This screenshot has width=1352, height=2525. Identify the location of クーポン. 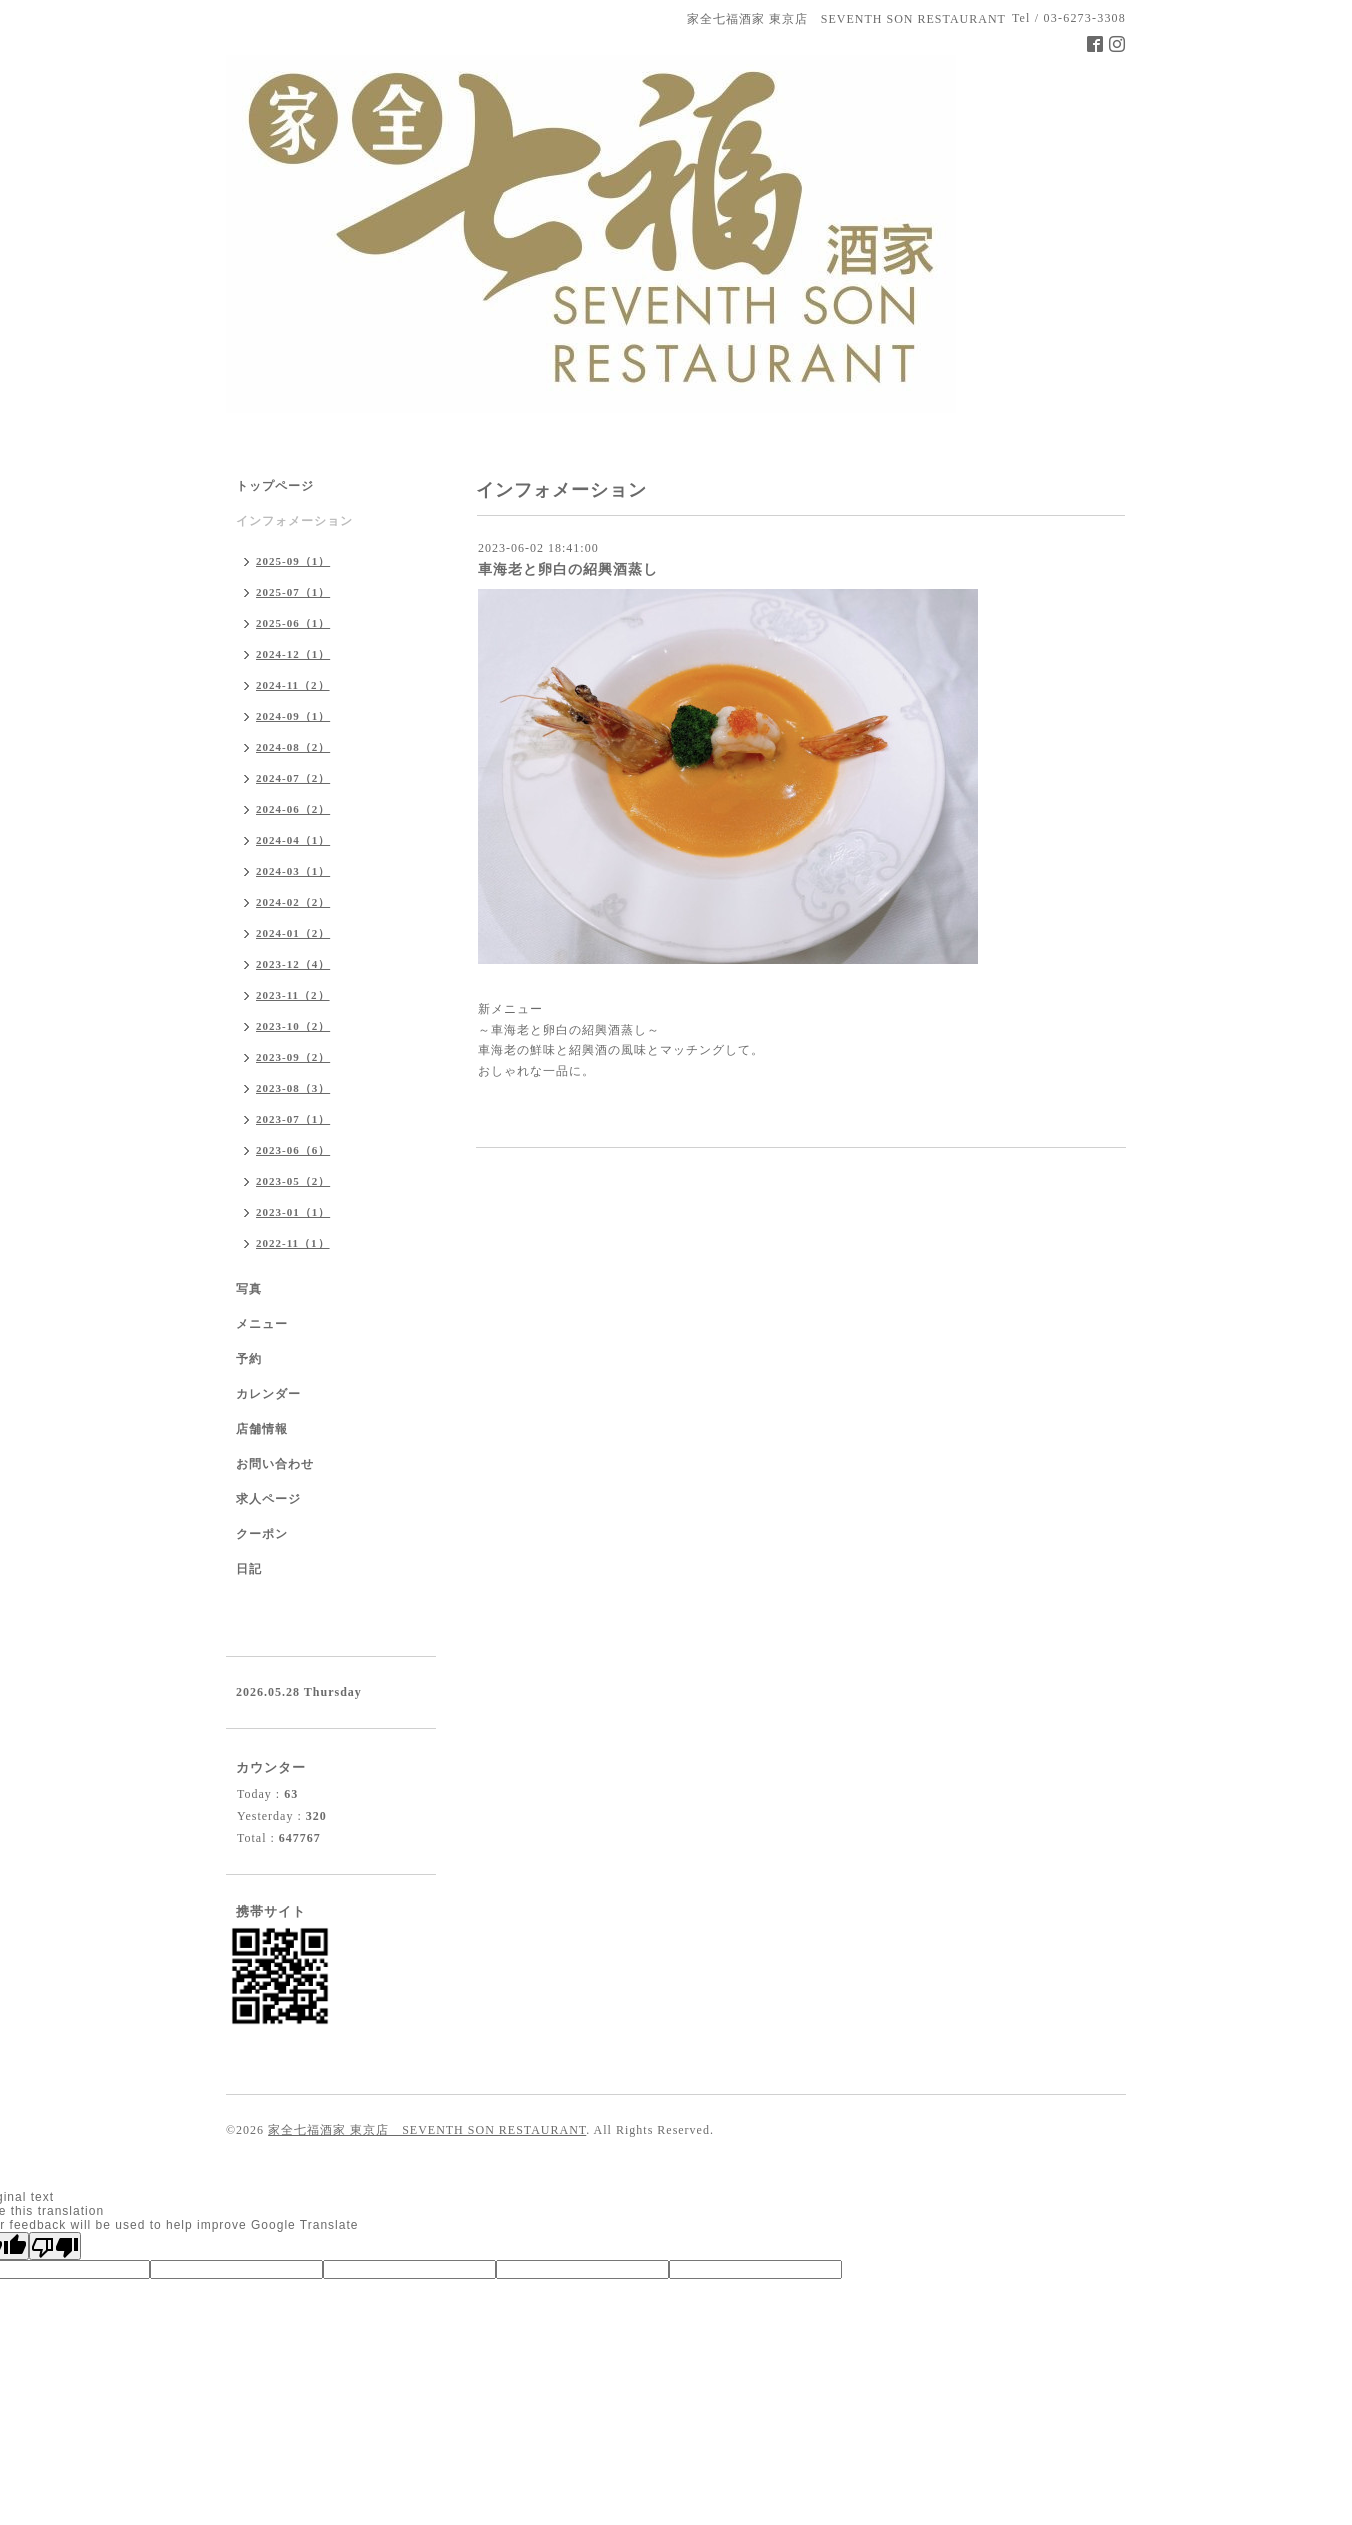
(262, 1534).